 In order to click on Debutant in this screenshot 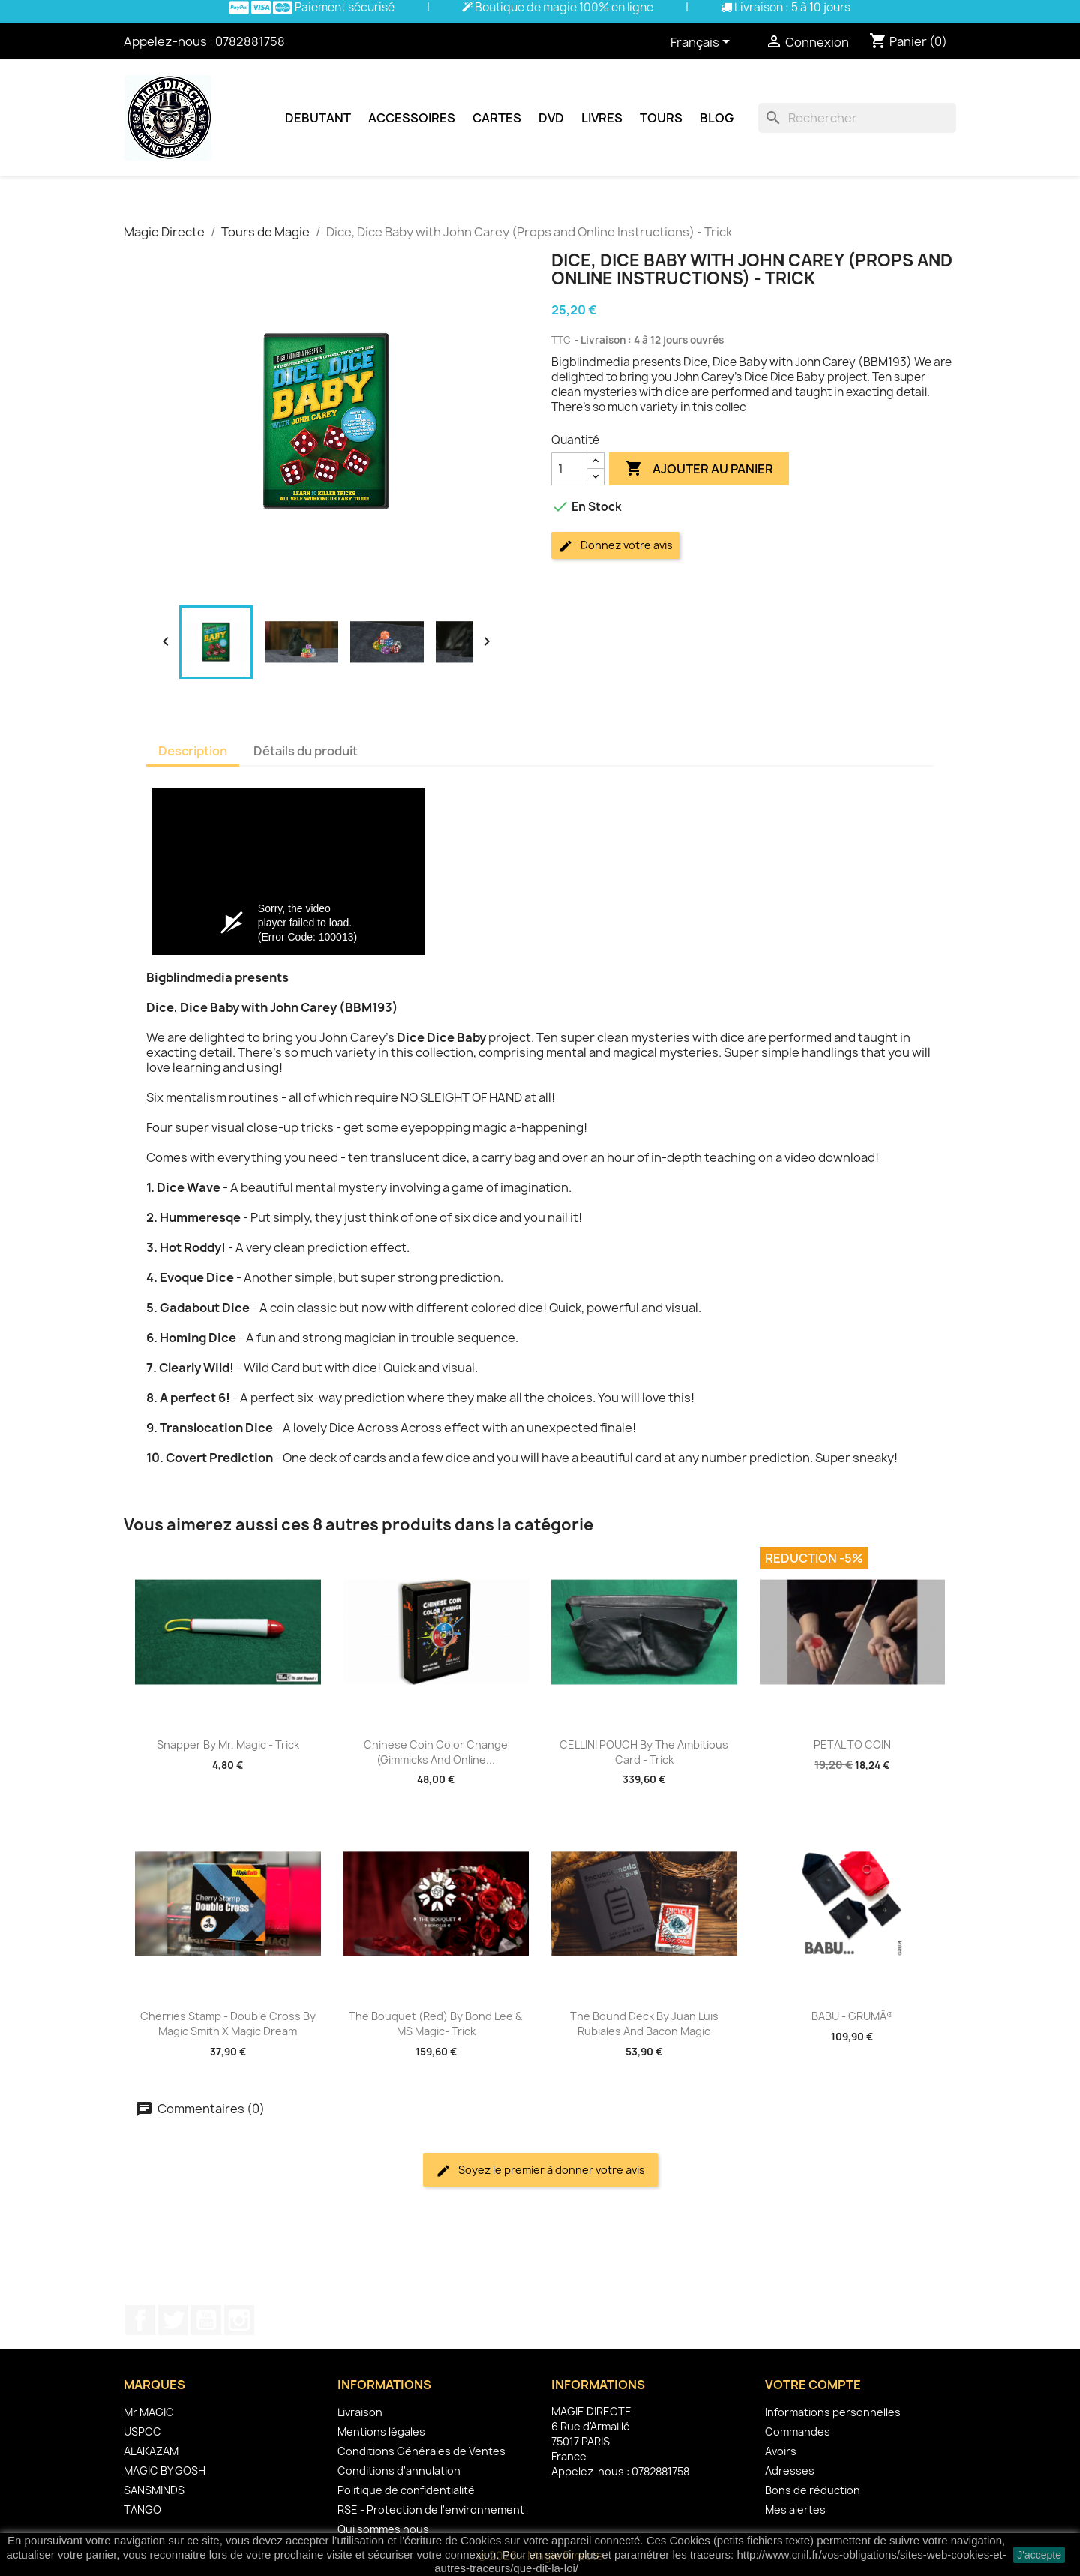, I will do `click(318, 118)`.